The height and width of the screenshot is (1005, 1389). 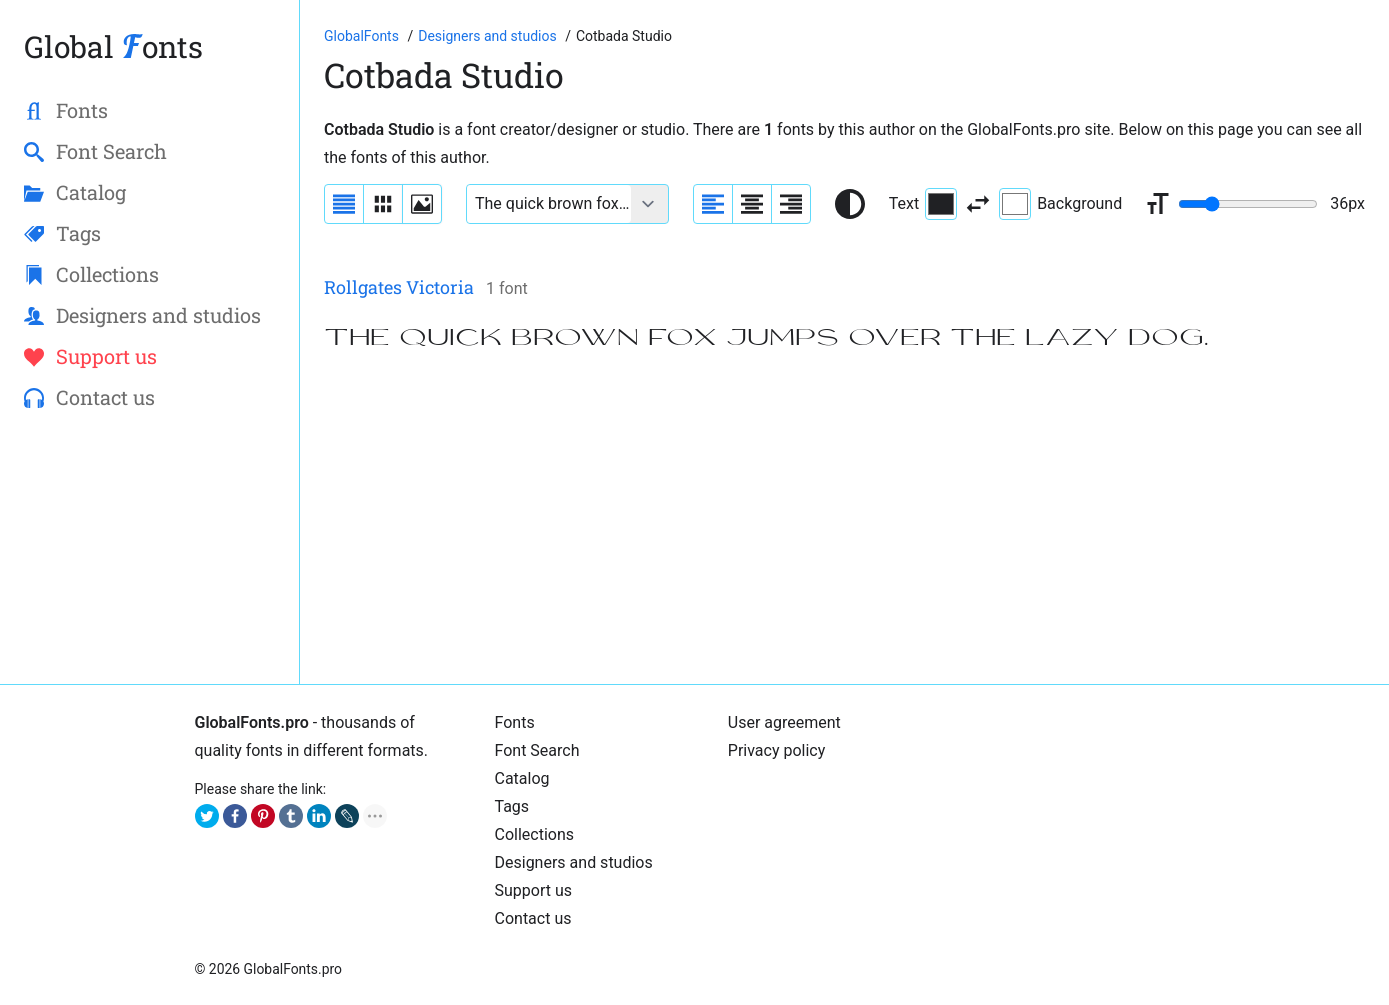 What do you see at coordinates (574, 862) in the screenshot?
I see `Designers and studios` at bounding box center [574, 862].